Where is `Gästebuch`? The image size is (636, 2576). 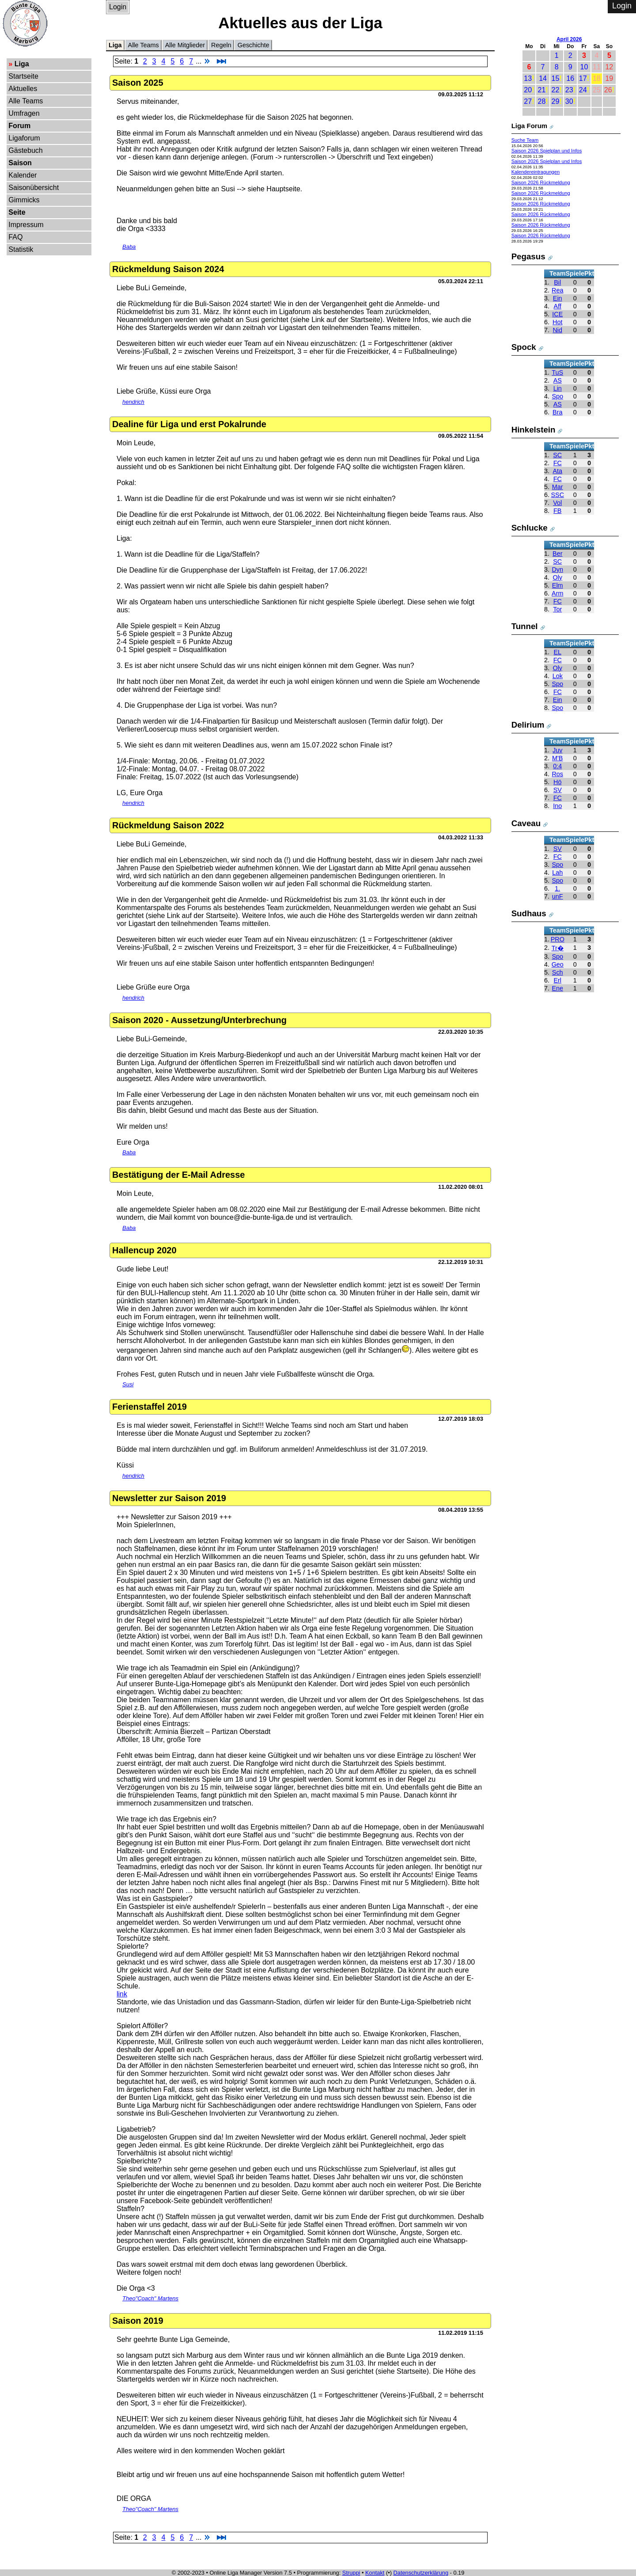
Gästebuch is located at coordinates (25, 150).